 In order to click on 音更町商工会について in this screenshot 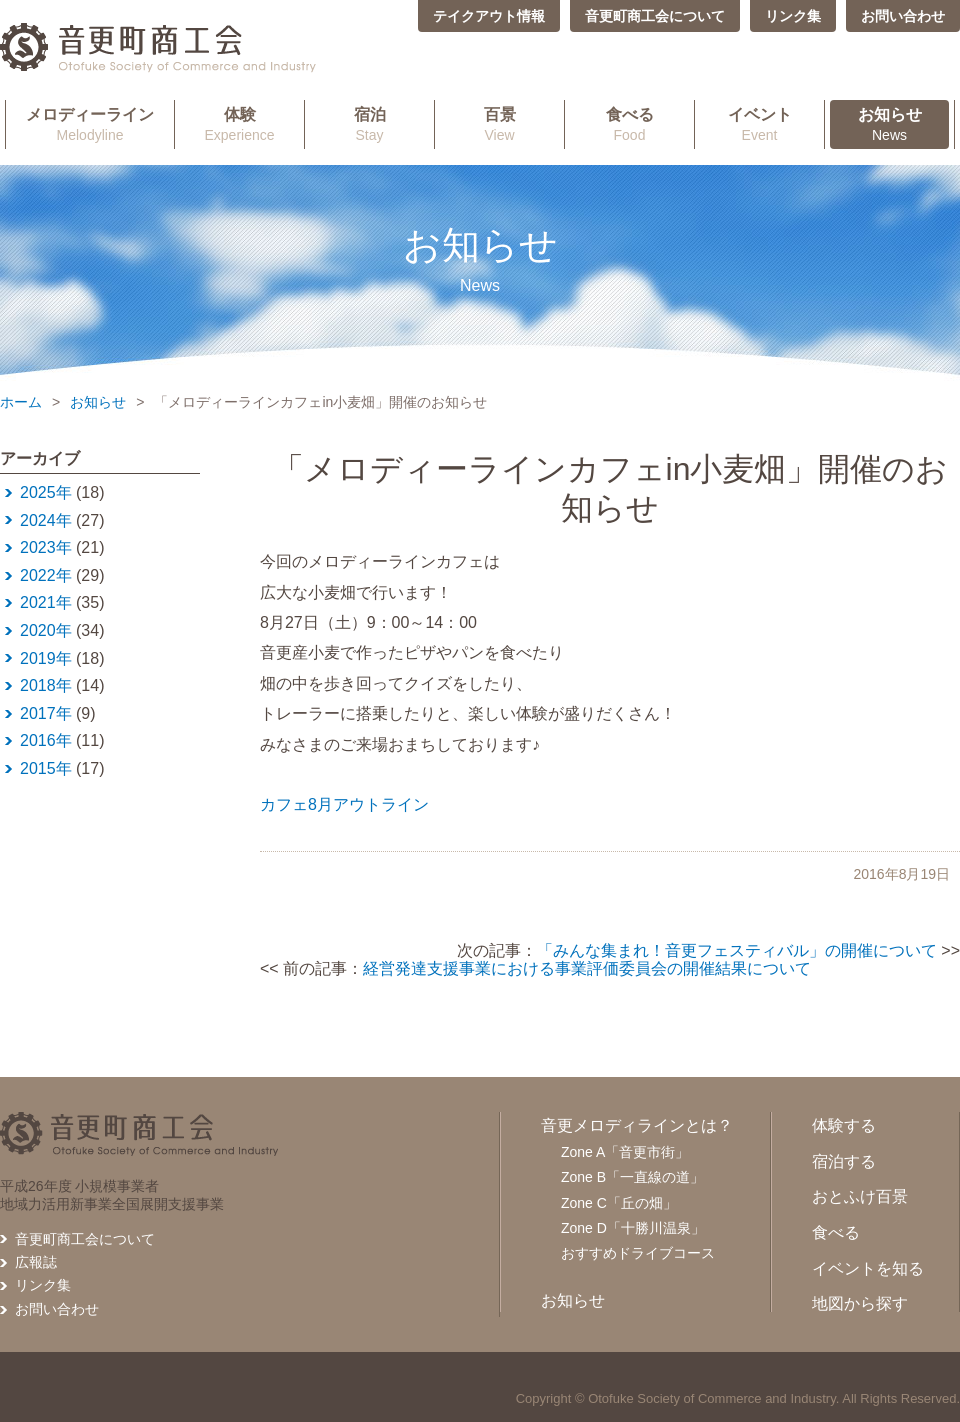, I will do `click(655, 16)`.